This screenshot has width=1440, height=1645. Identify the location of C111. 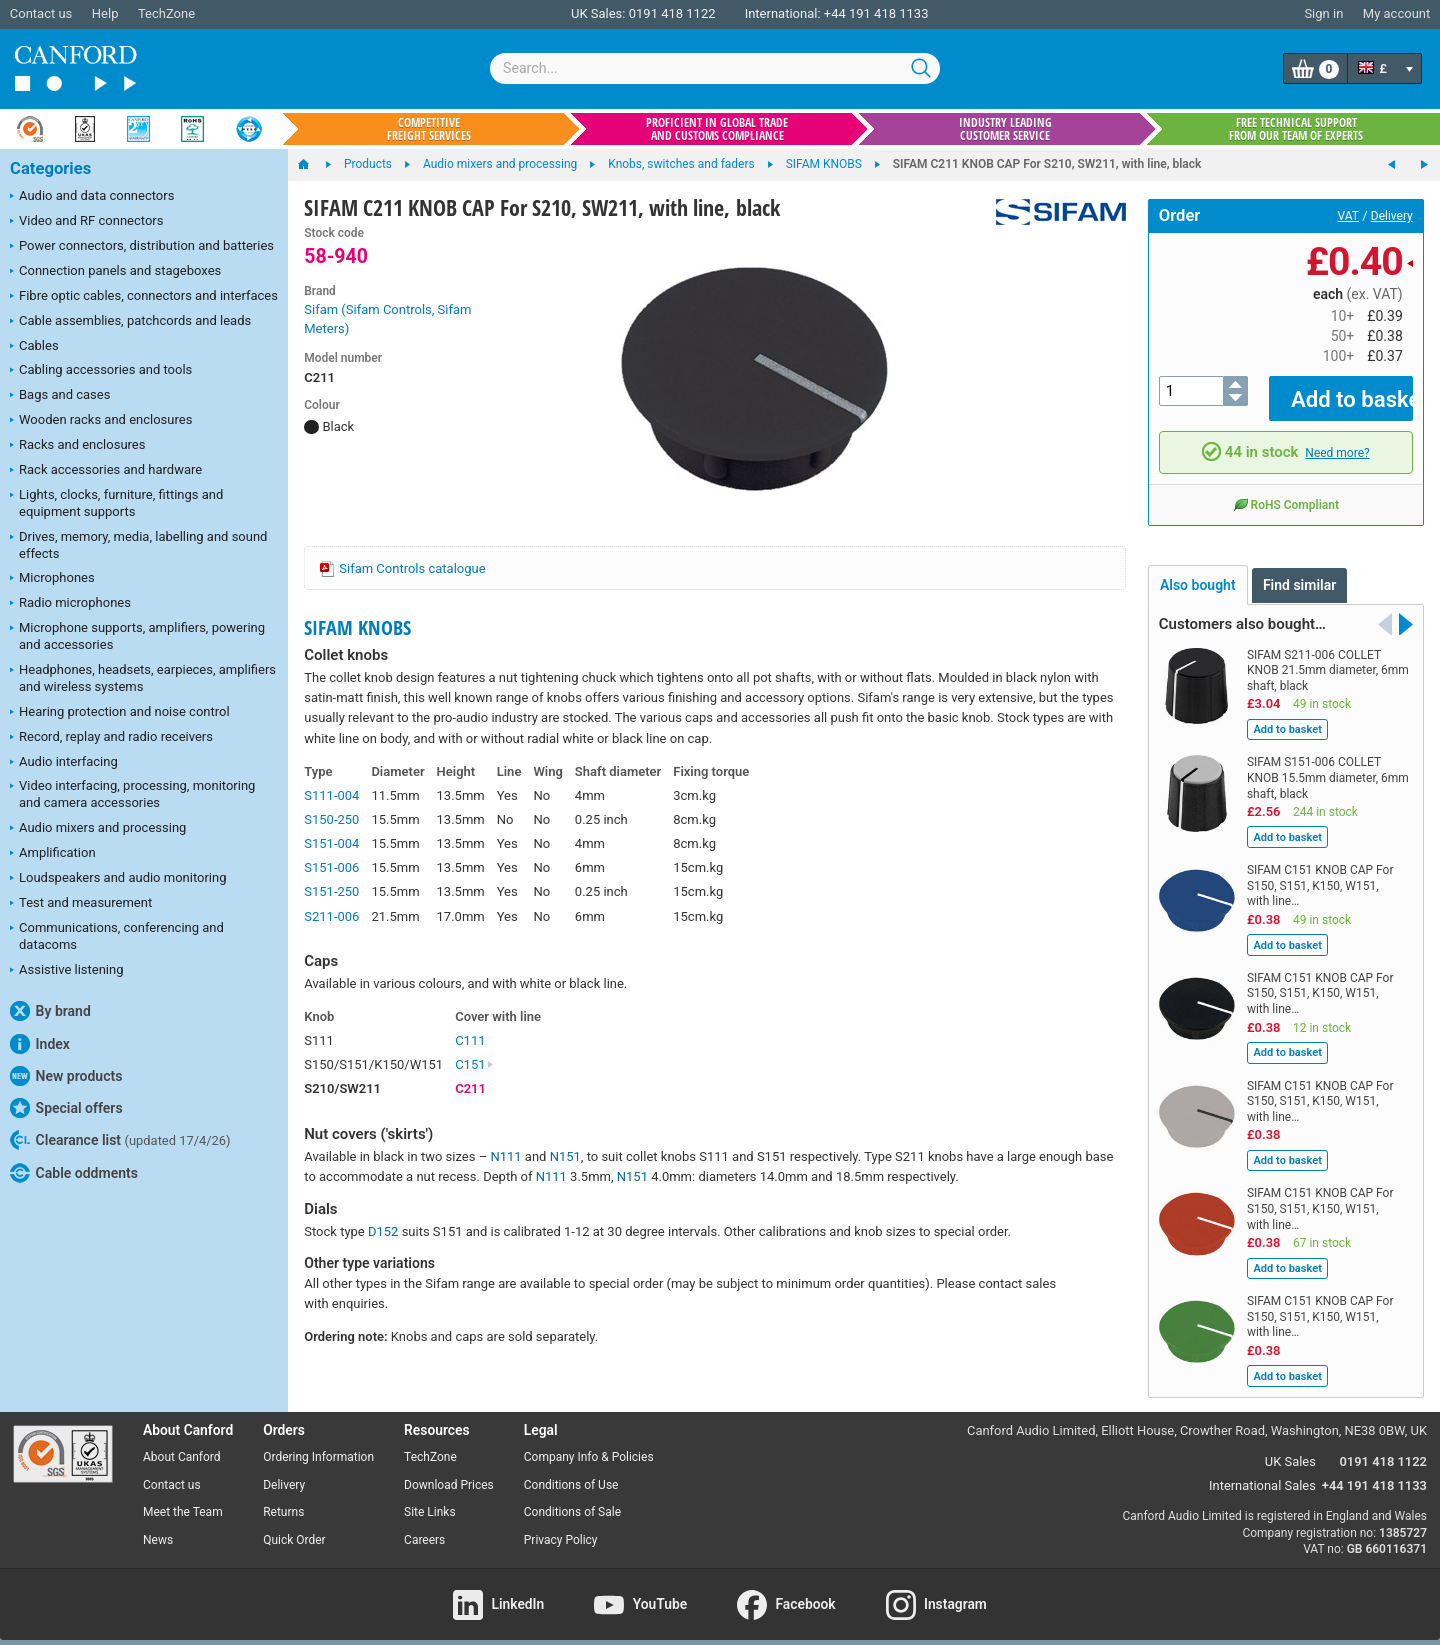
(470, 1040).